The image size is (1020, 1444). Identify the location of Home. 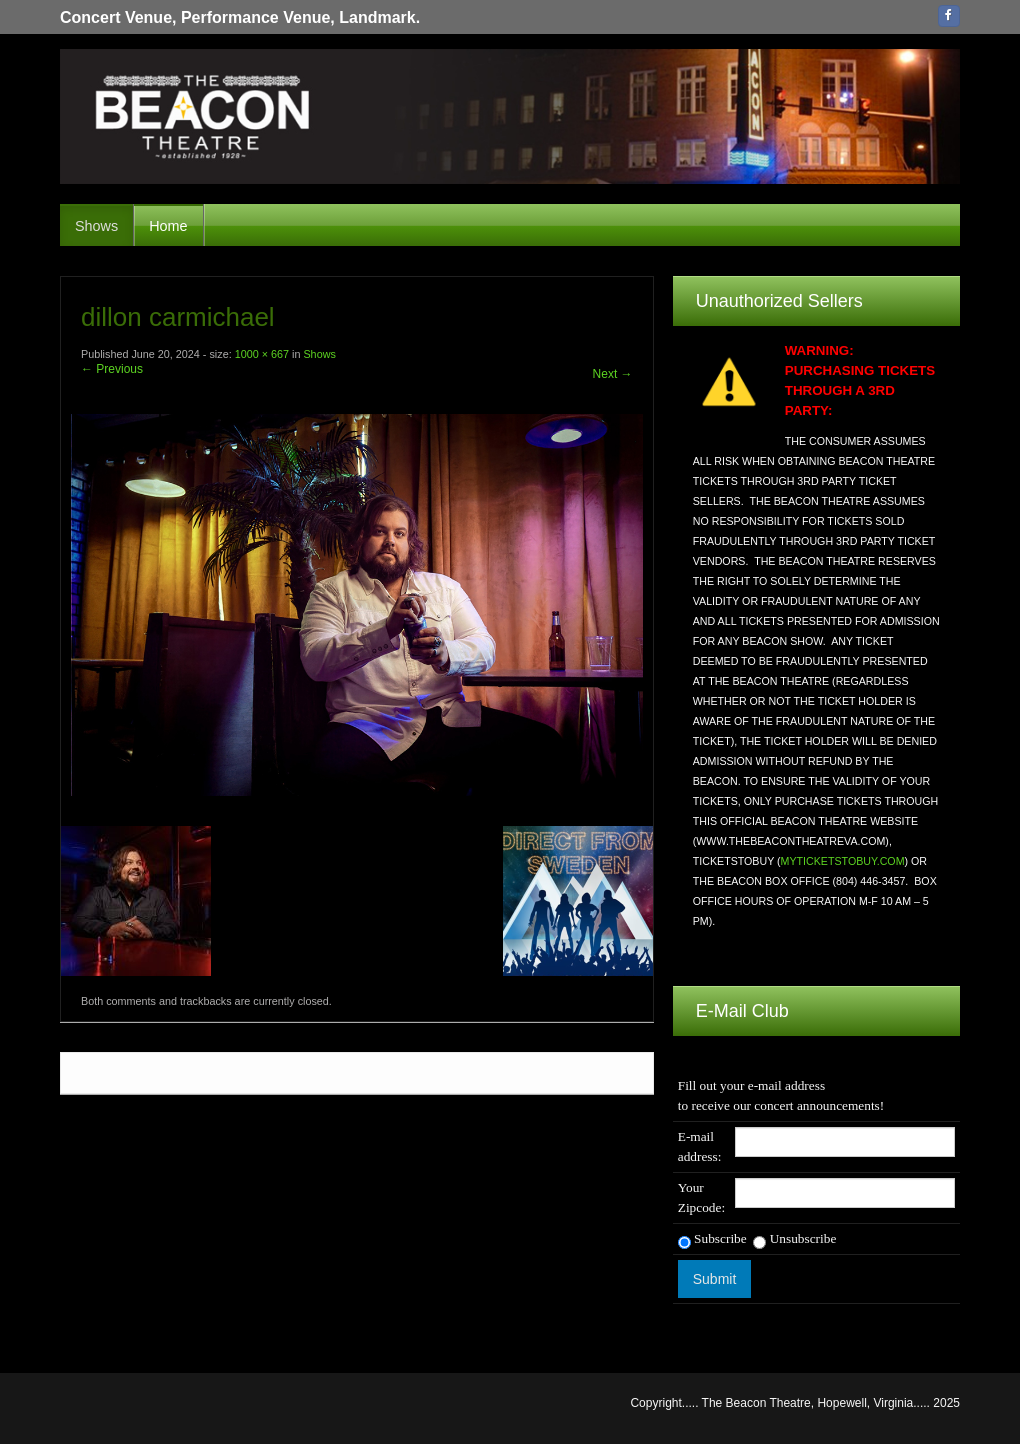
(168, 226).